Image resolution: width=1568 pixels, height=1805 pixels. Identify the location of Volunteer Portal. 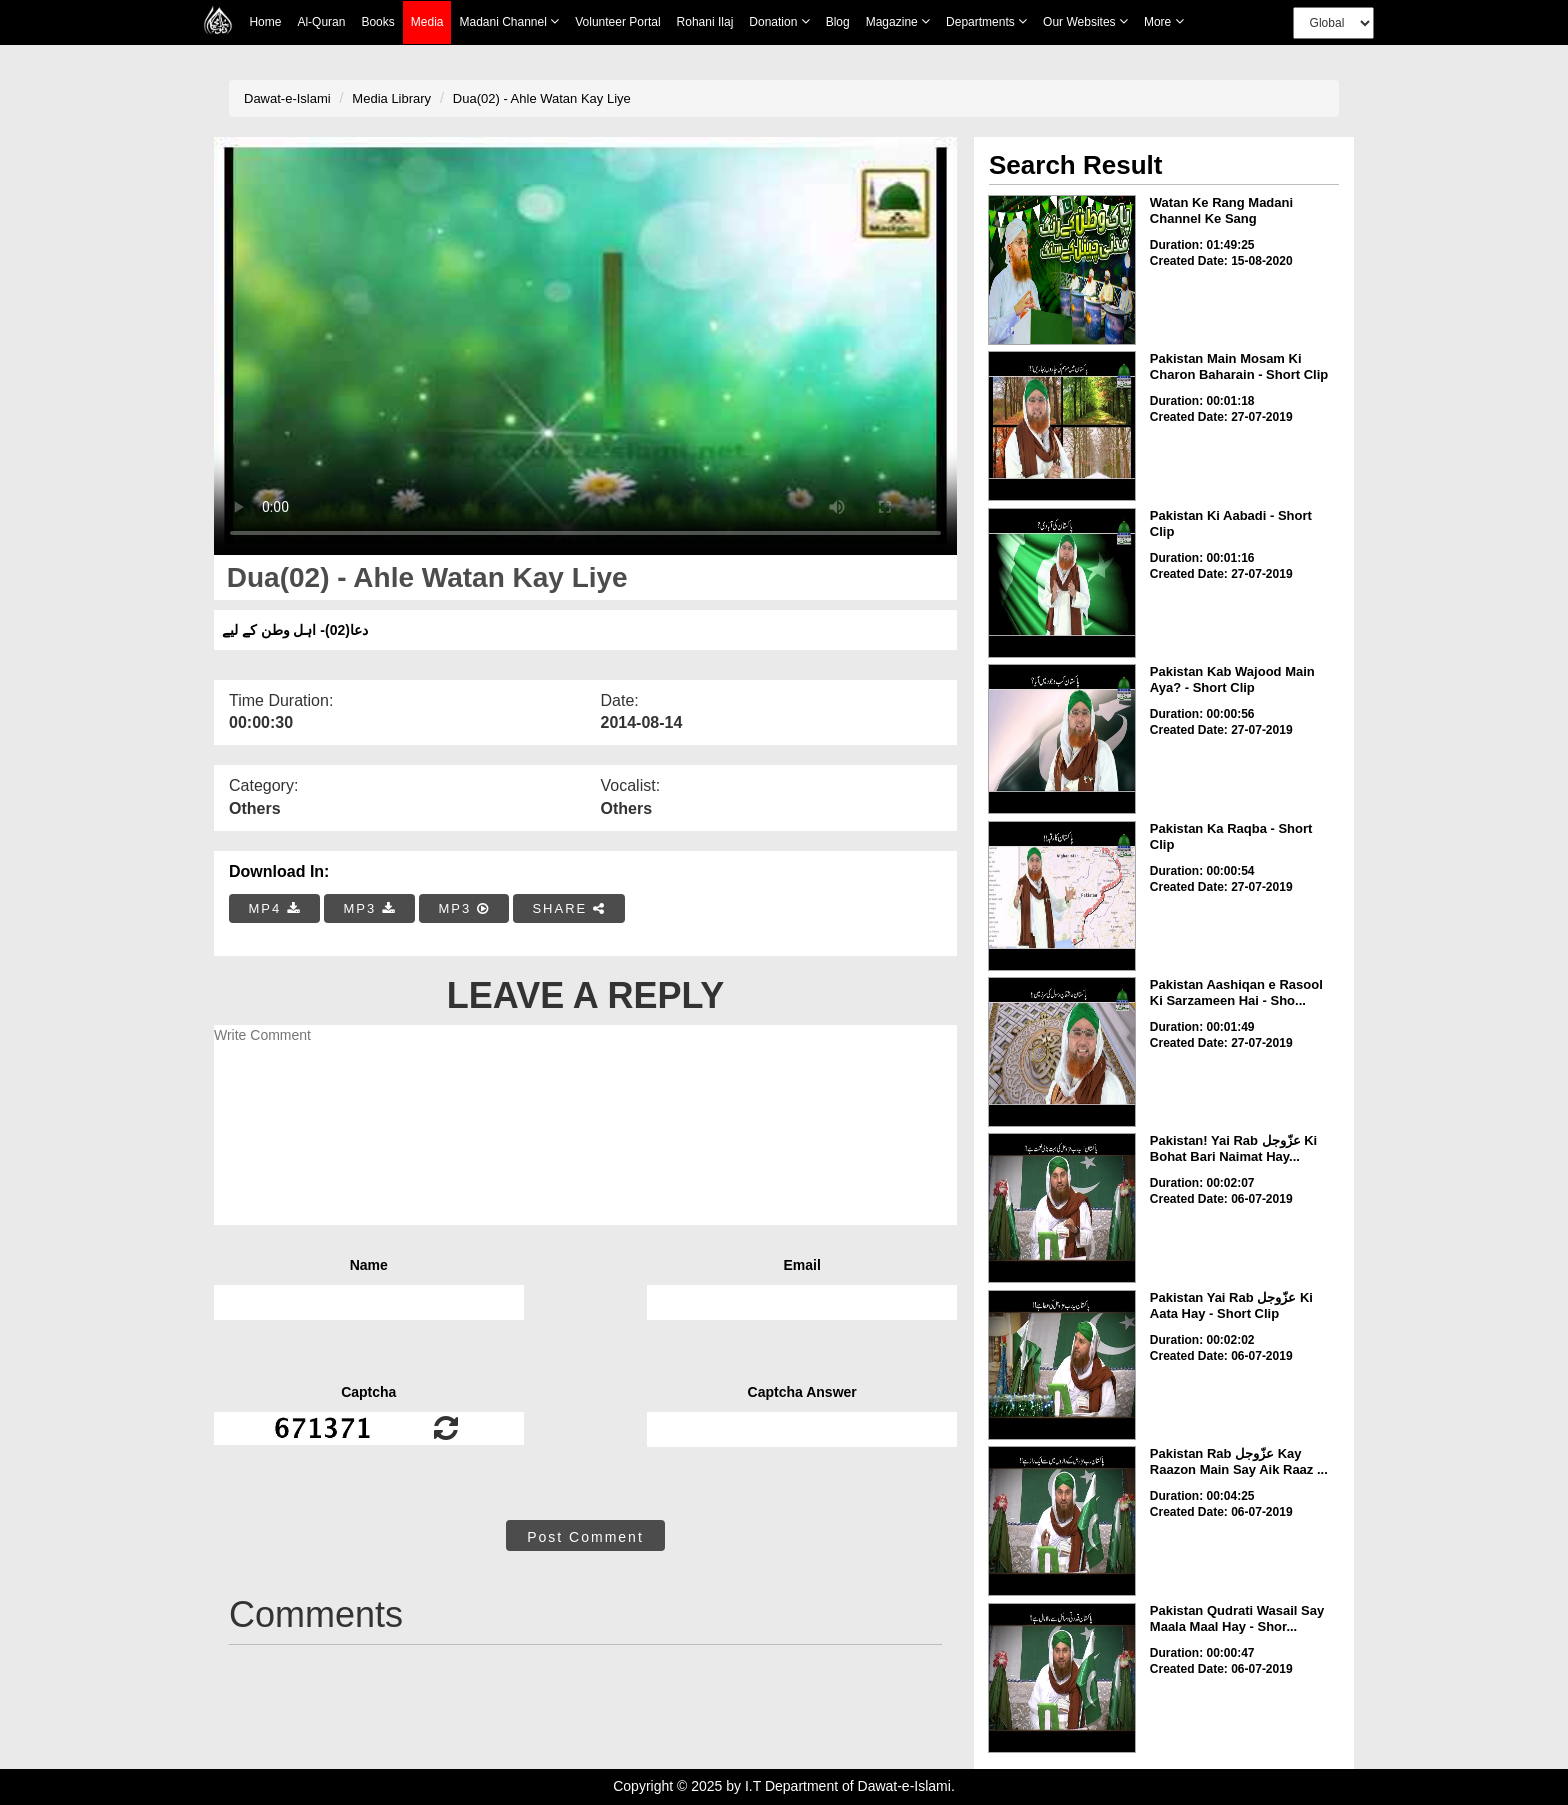
(617, 22).